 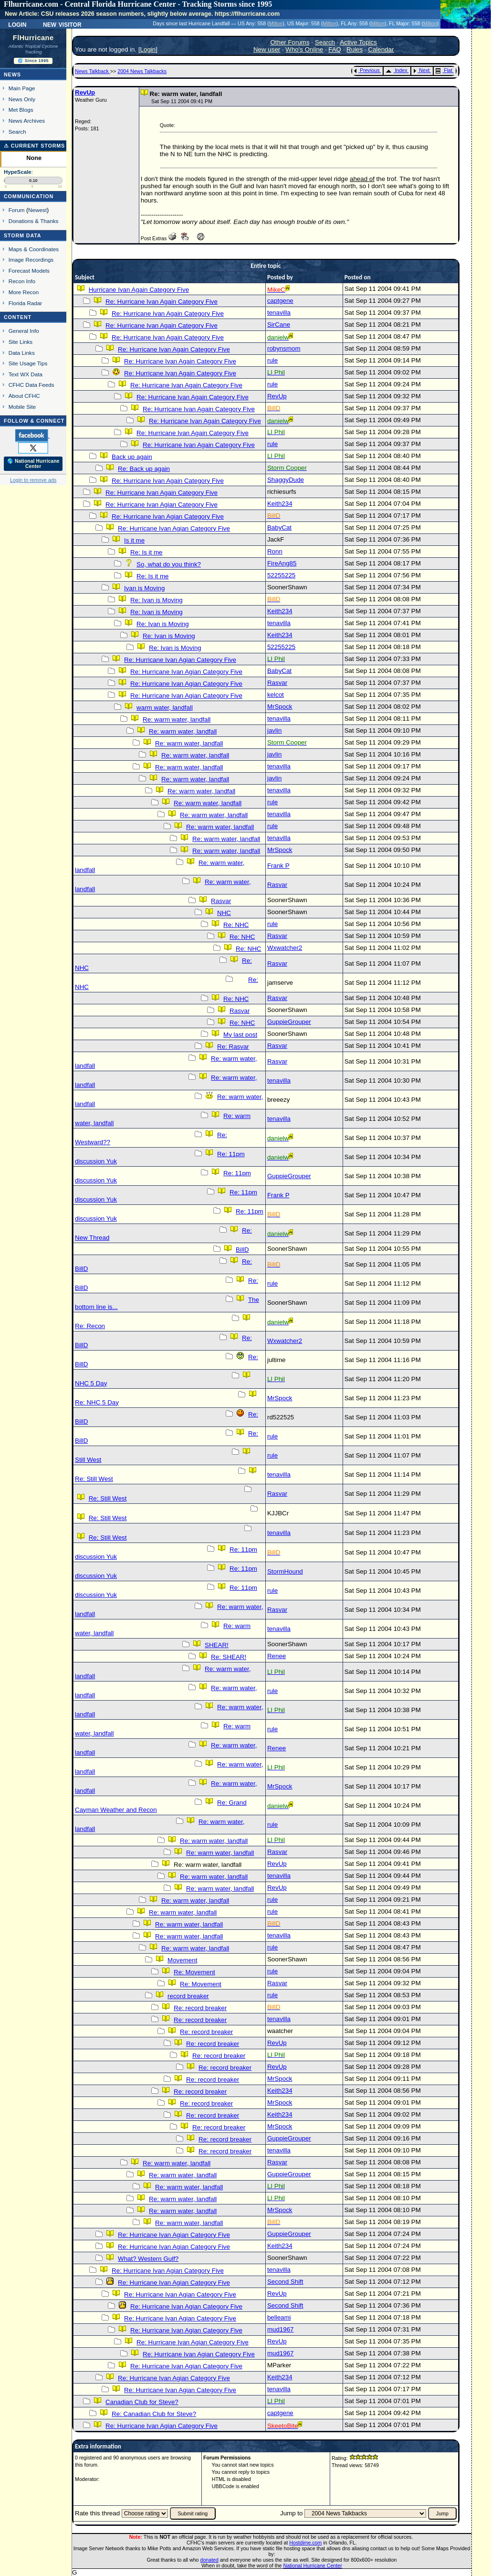 I want to click on Flat, so click(x=444, y=70).